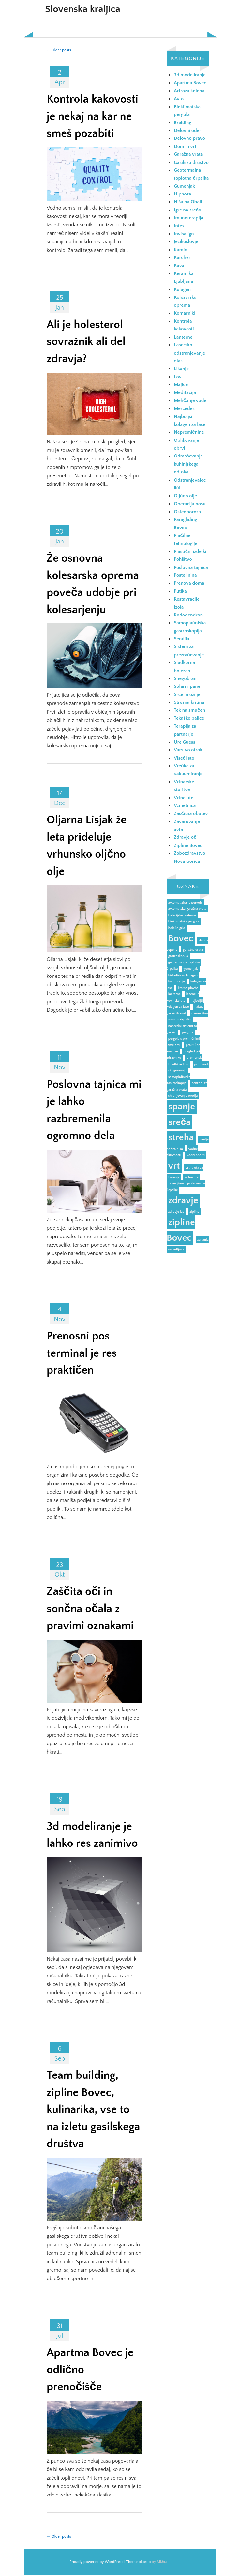 The image size is (240, 2576). I want to click on Igre na srečo, so click(187, 210).